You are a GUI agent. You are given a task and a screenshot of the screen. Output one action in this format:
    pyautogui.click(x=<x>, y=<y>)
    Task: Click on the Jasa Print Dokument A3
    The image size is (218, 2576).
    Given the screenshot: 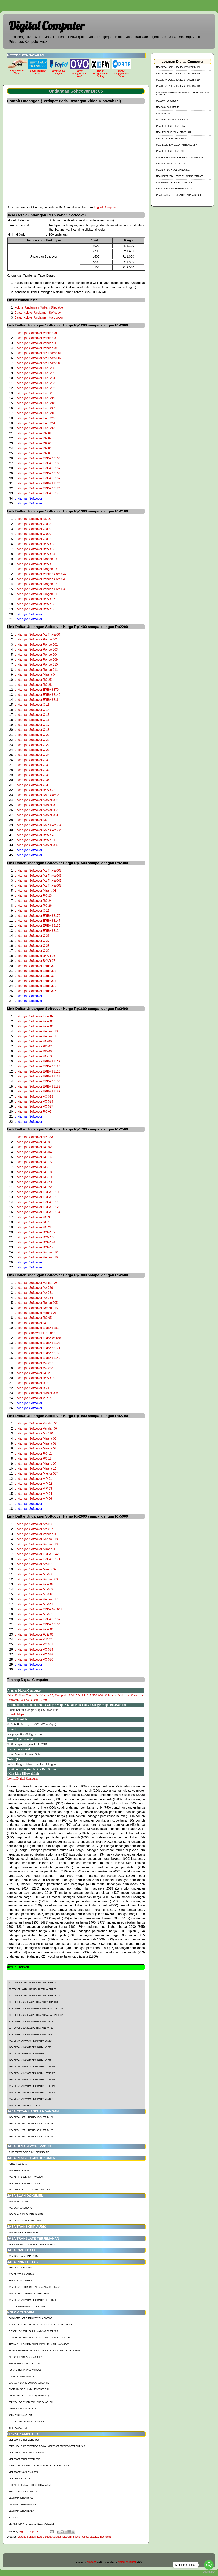 What is the action you would take?
    pyautogui.click(x=21, y=2274)
    